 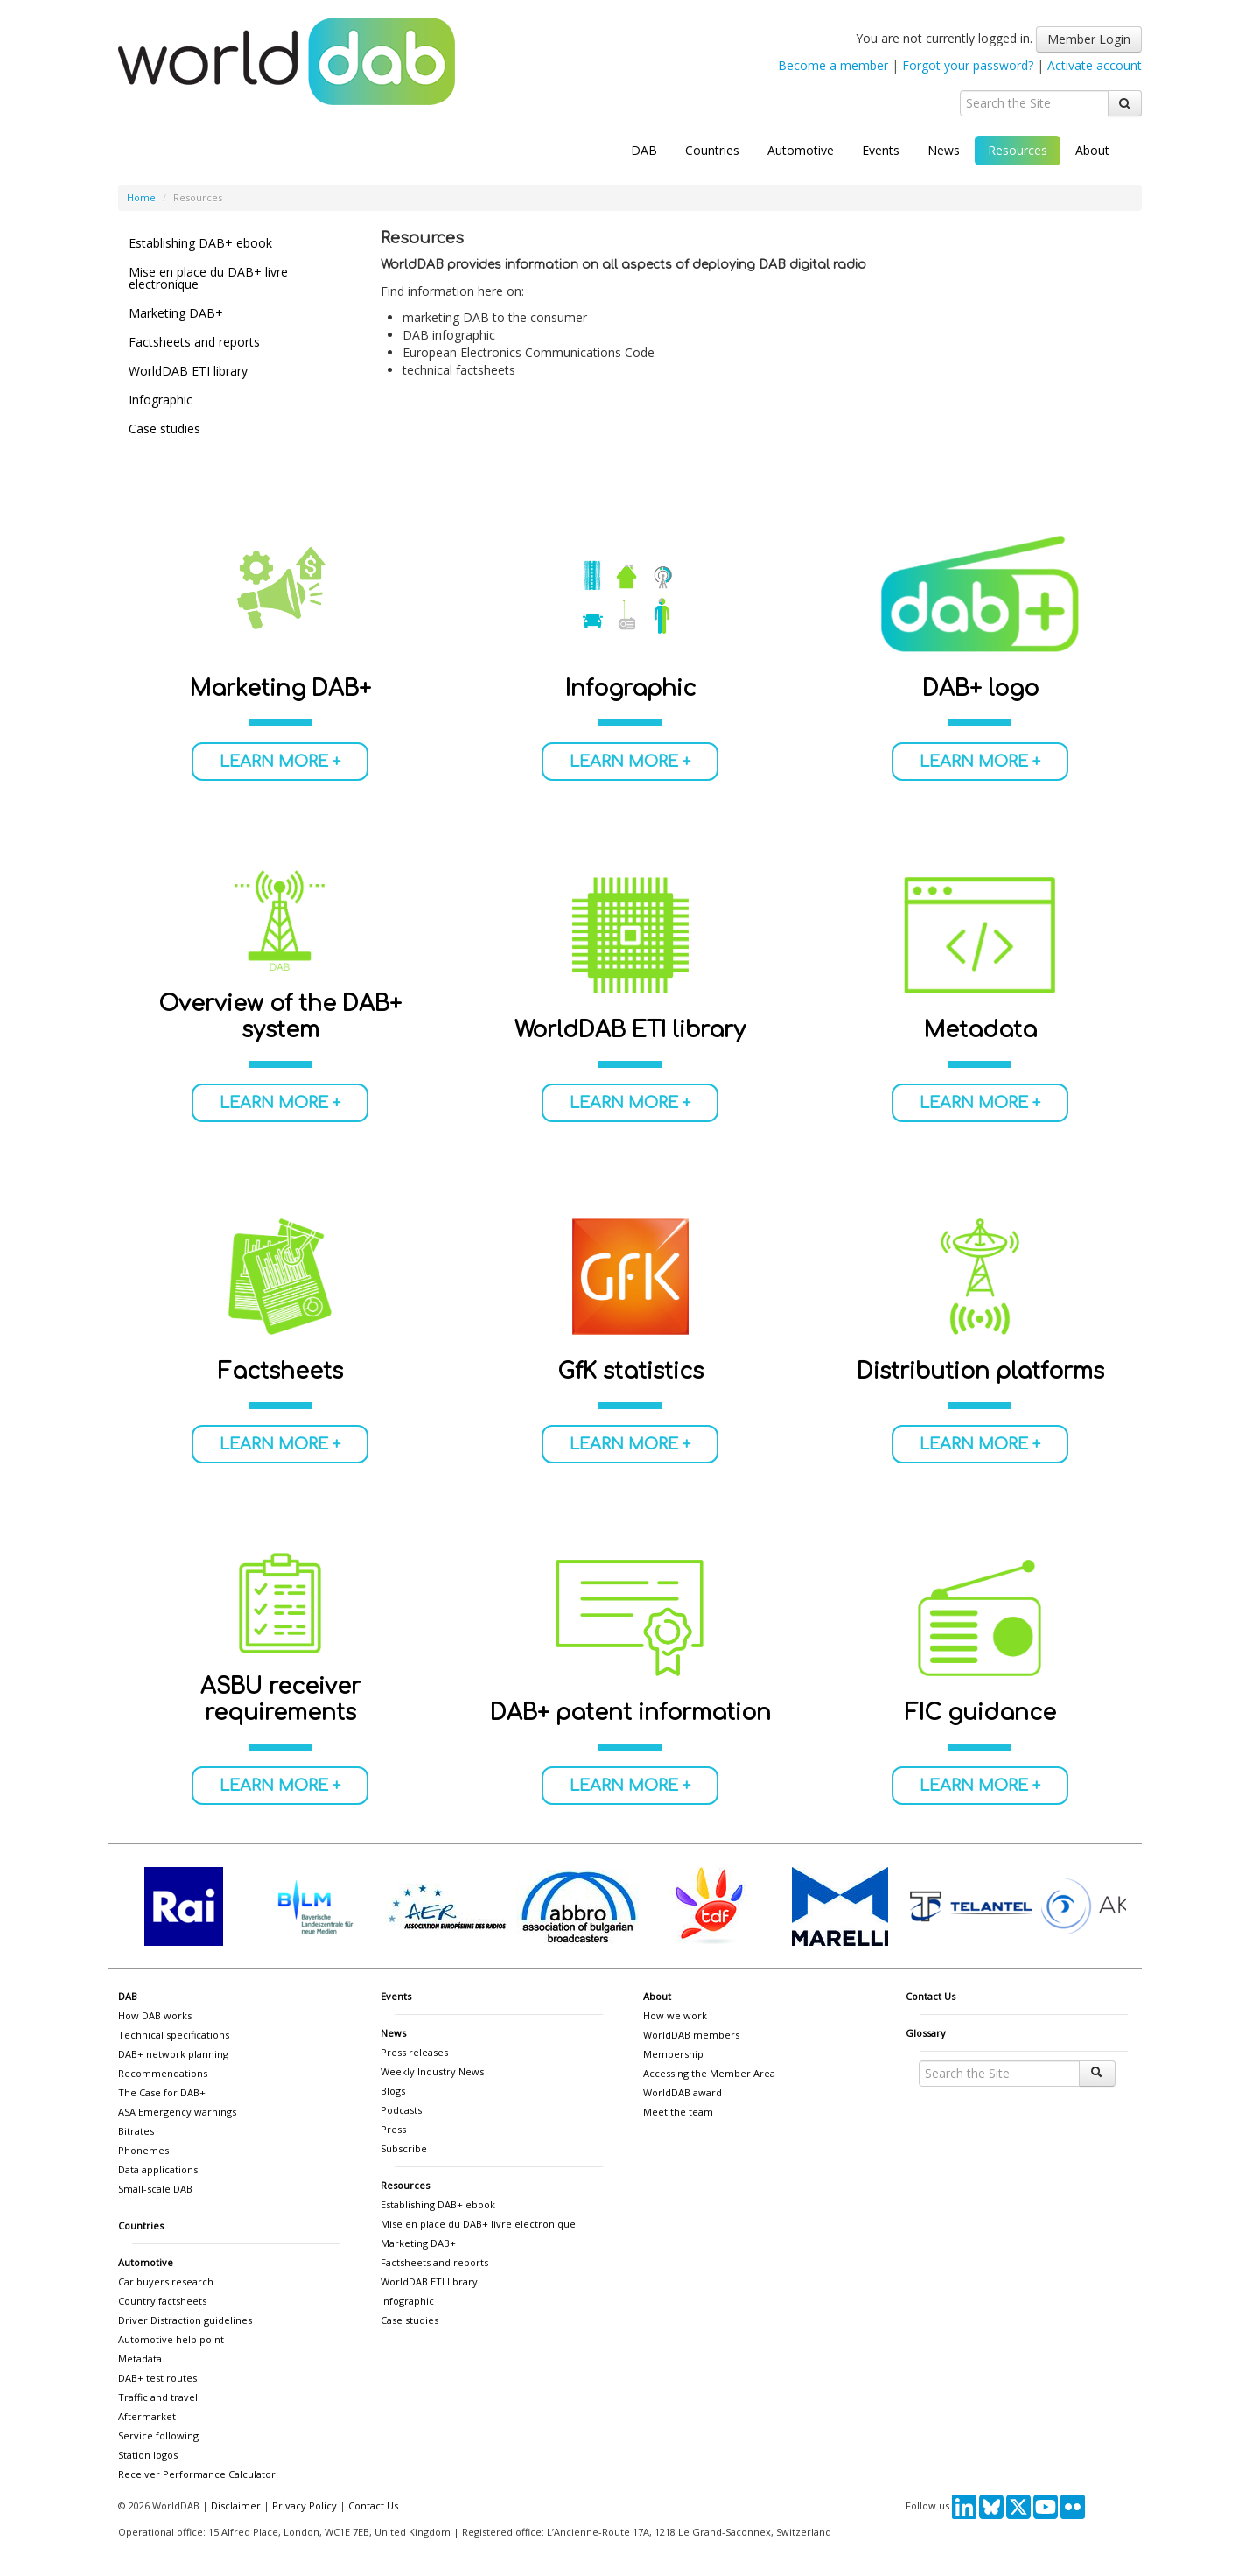 What do you see at coordinates (833, 65) in the screenshot?
I see `Become a member` at bounding box center [833, 65].